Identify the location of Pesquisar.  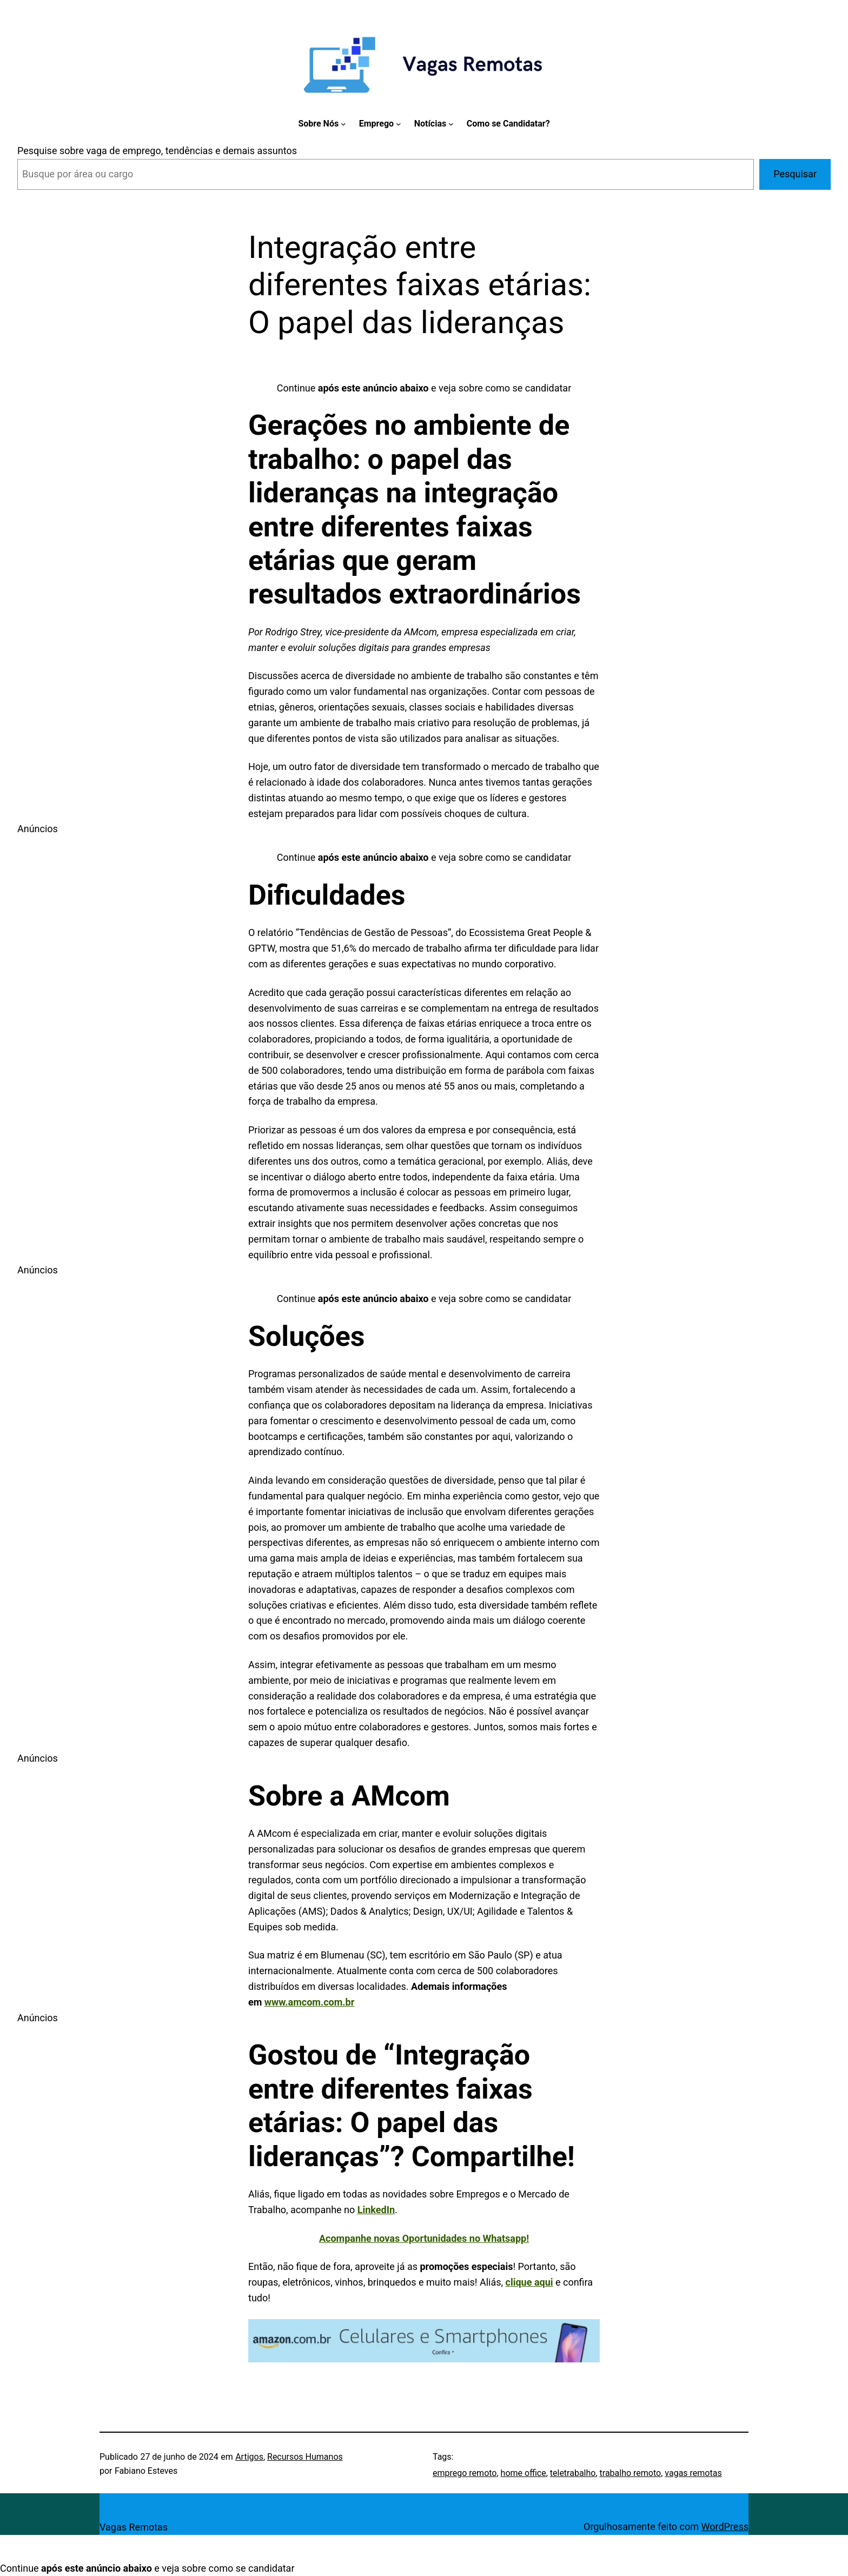
(795, 174).